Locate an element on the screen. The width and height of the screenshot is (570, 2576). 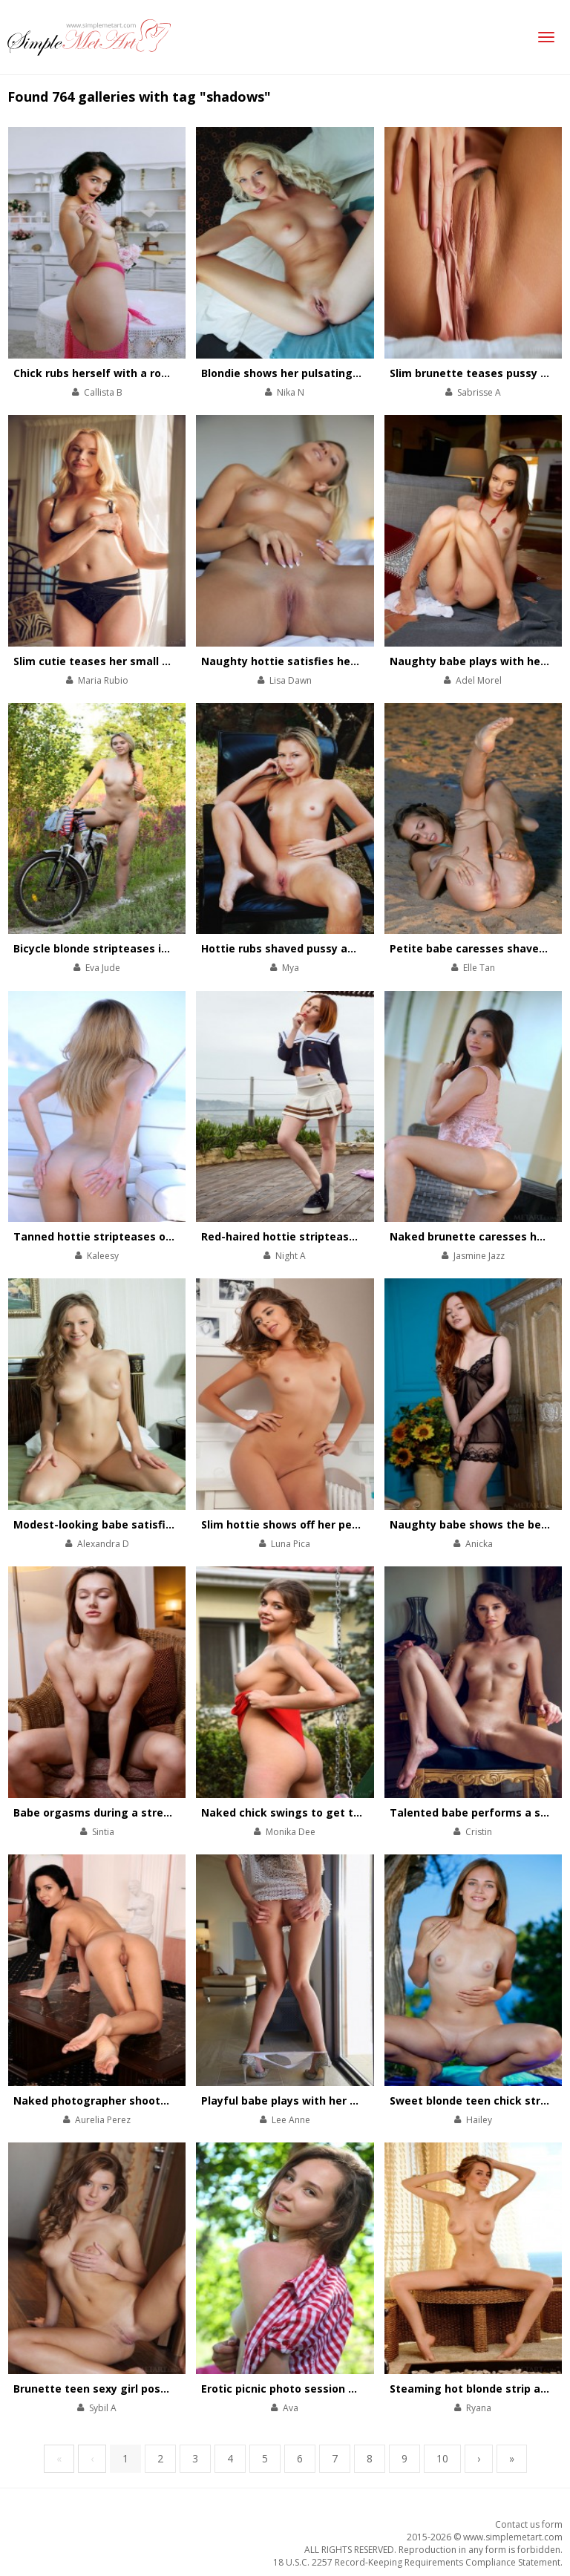
Bicycle blonde stripteases in the forest is located at coordinates (119, 948).